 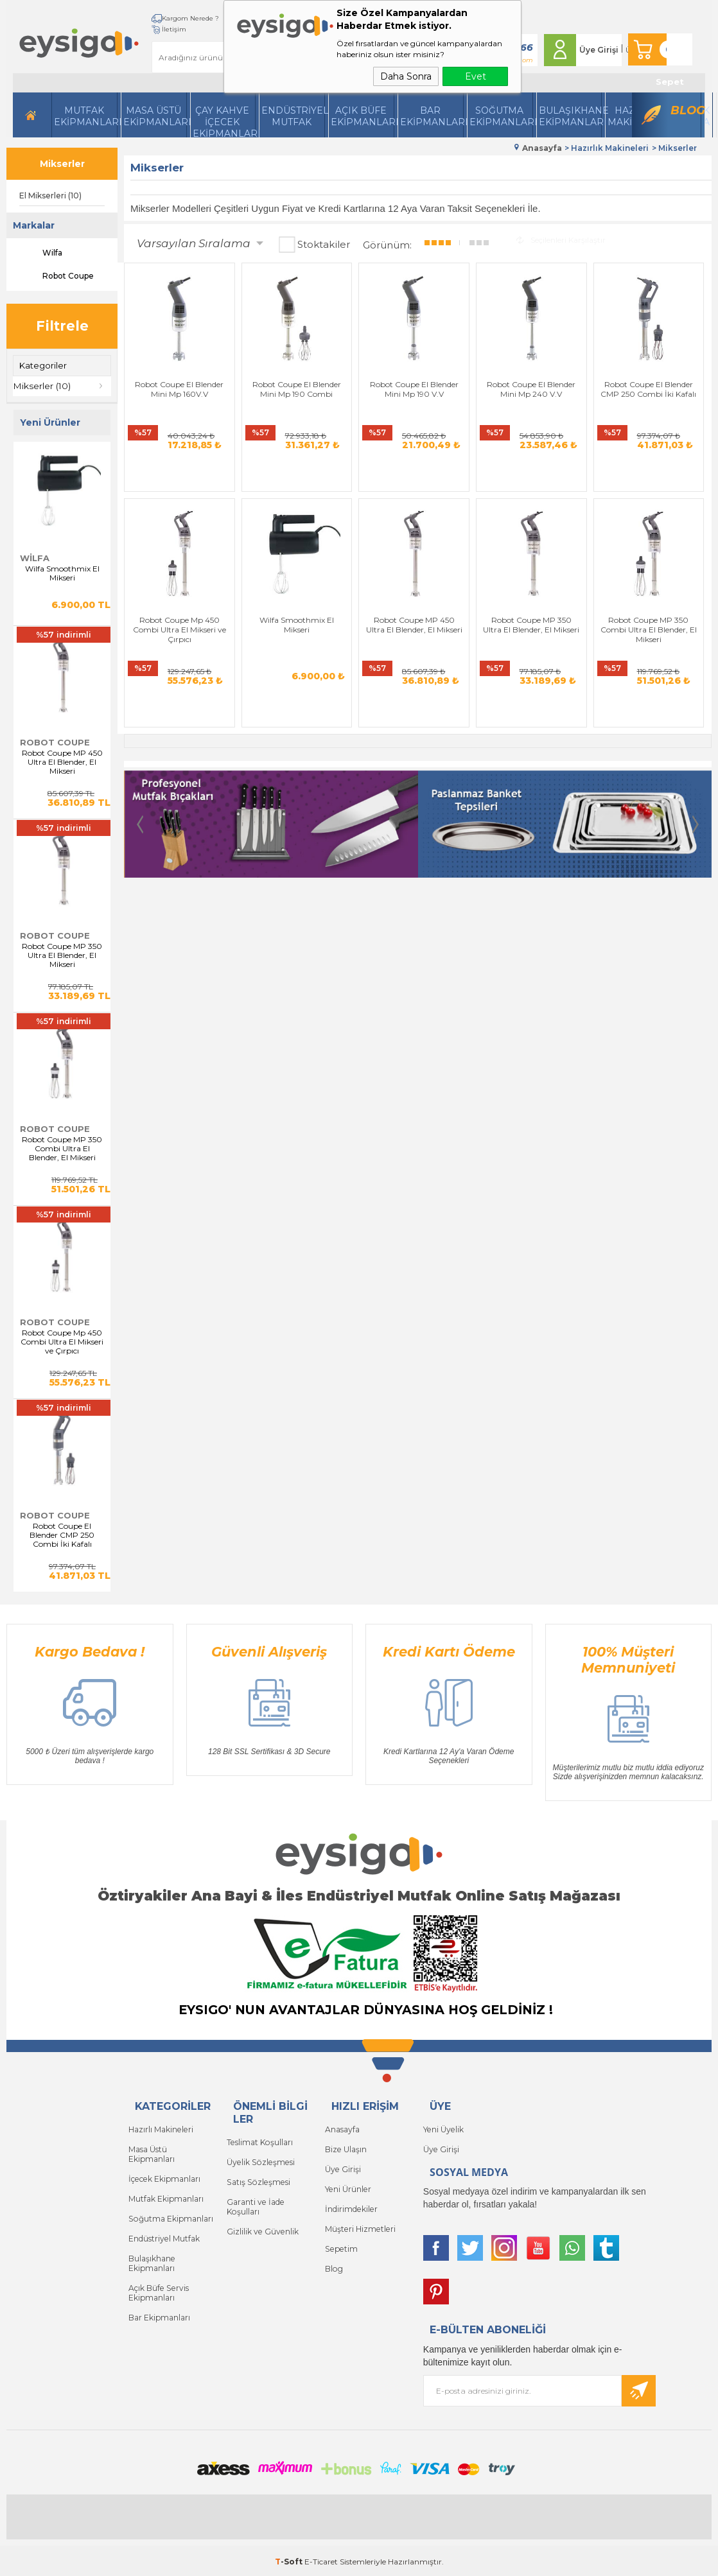 What do you see at coordinates (406, 76) in the screenshot?
I see `Daha Sonra` at bounding box center [406, 76].